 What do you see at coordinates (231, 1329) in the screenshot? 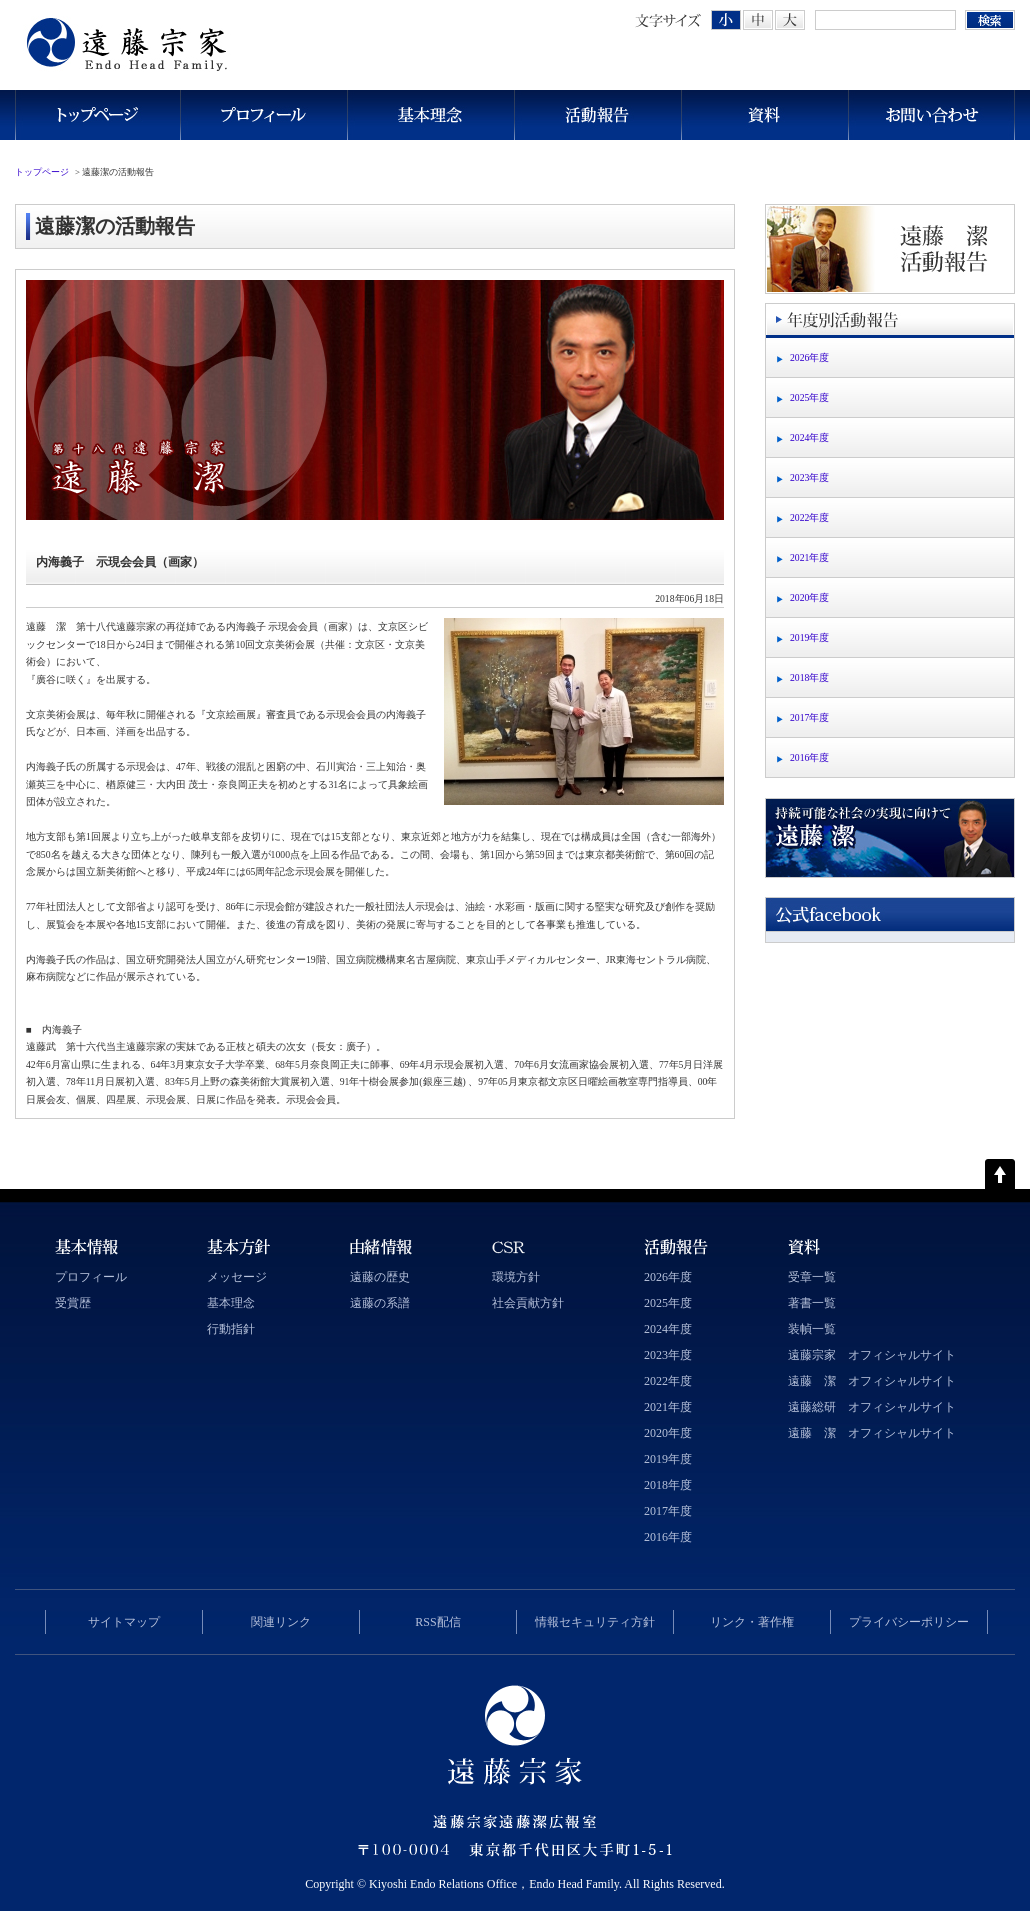
I see `行動指針` at bounding box center [231, 1329].